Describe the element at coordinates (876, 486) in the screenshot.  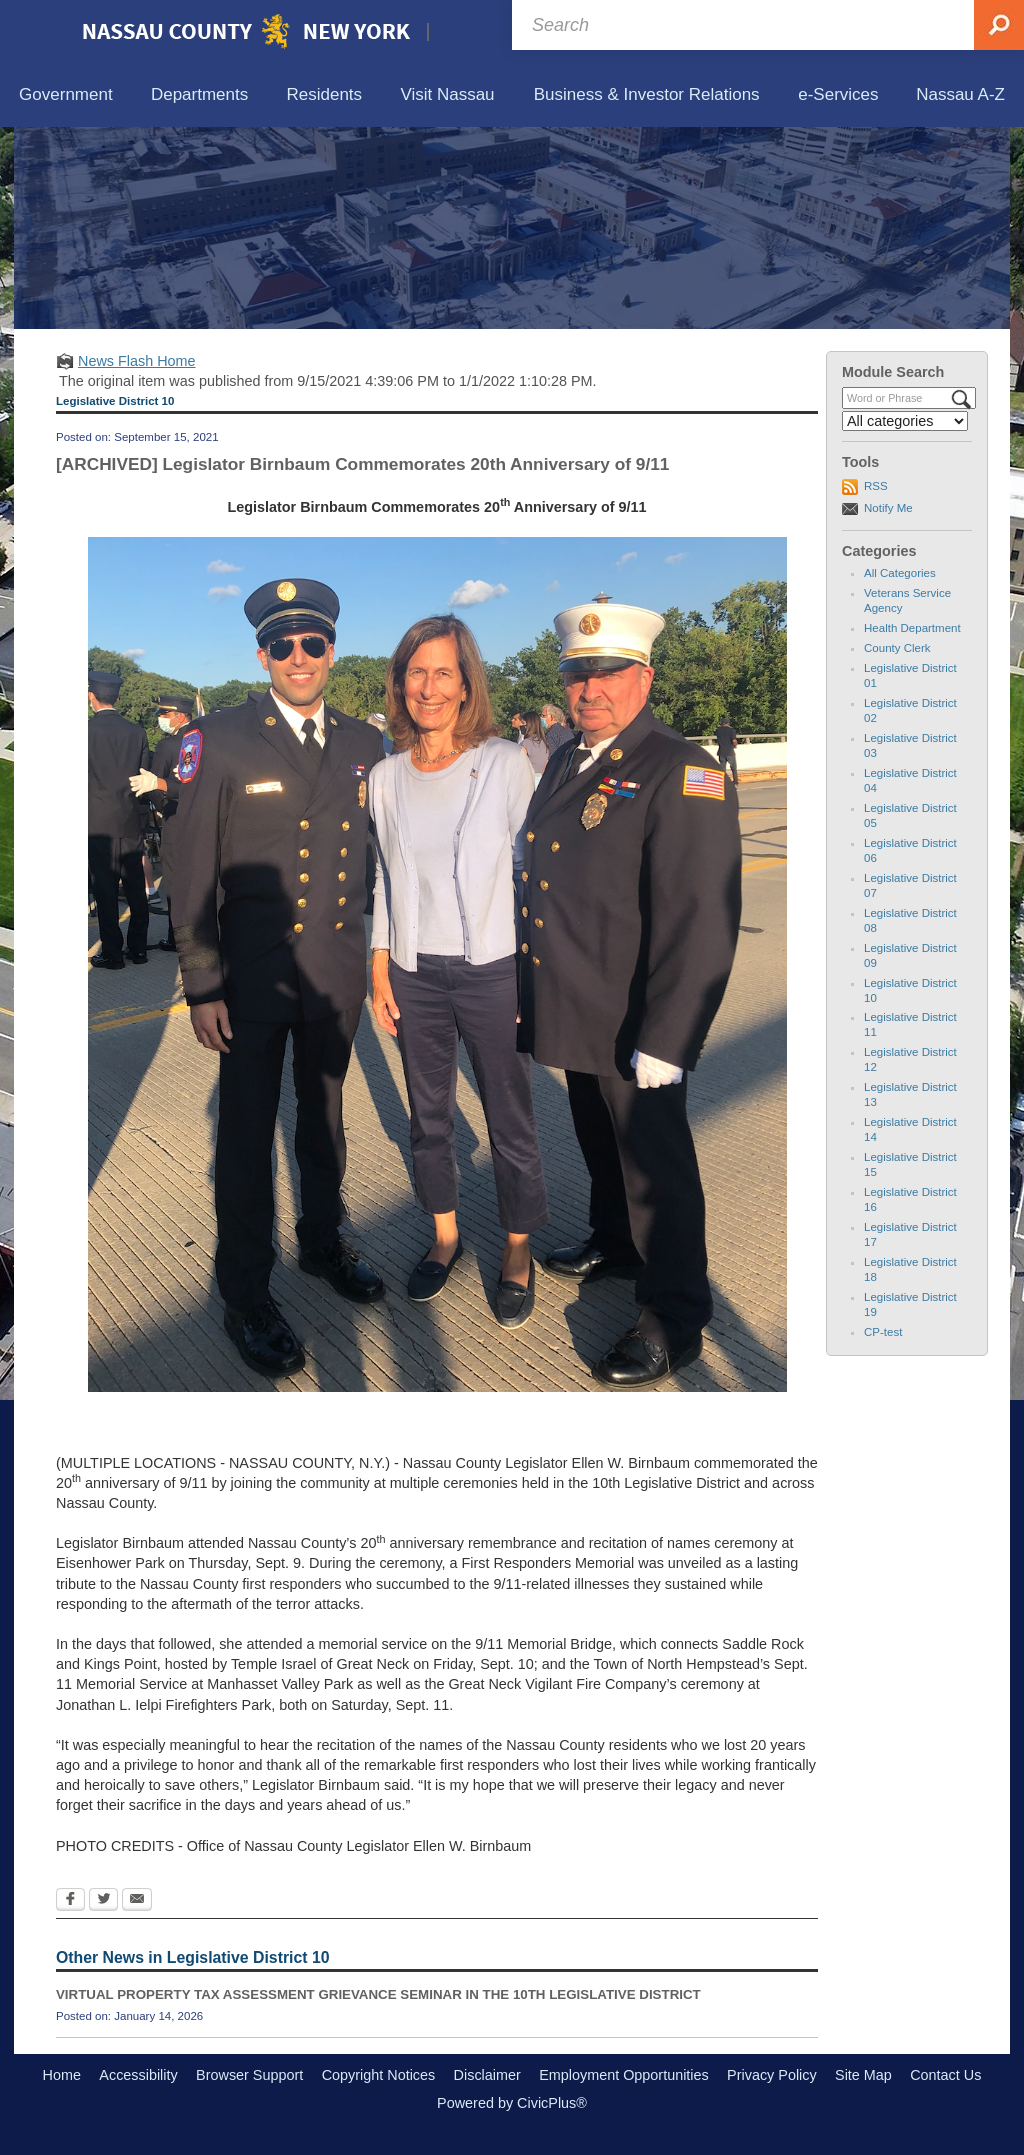
I see `RSS` at that location.